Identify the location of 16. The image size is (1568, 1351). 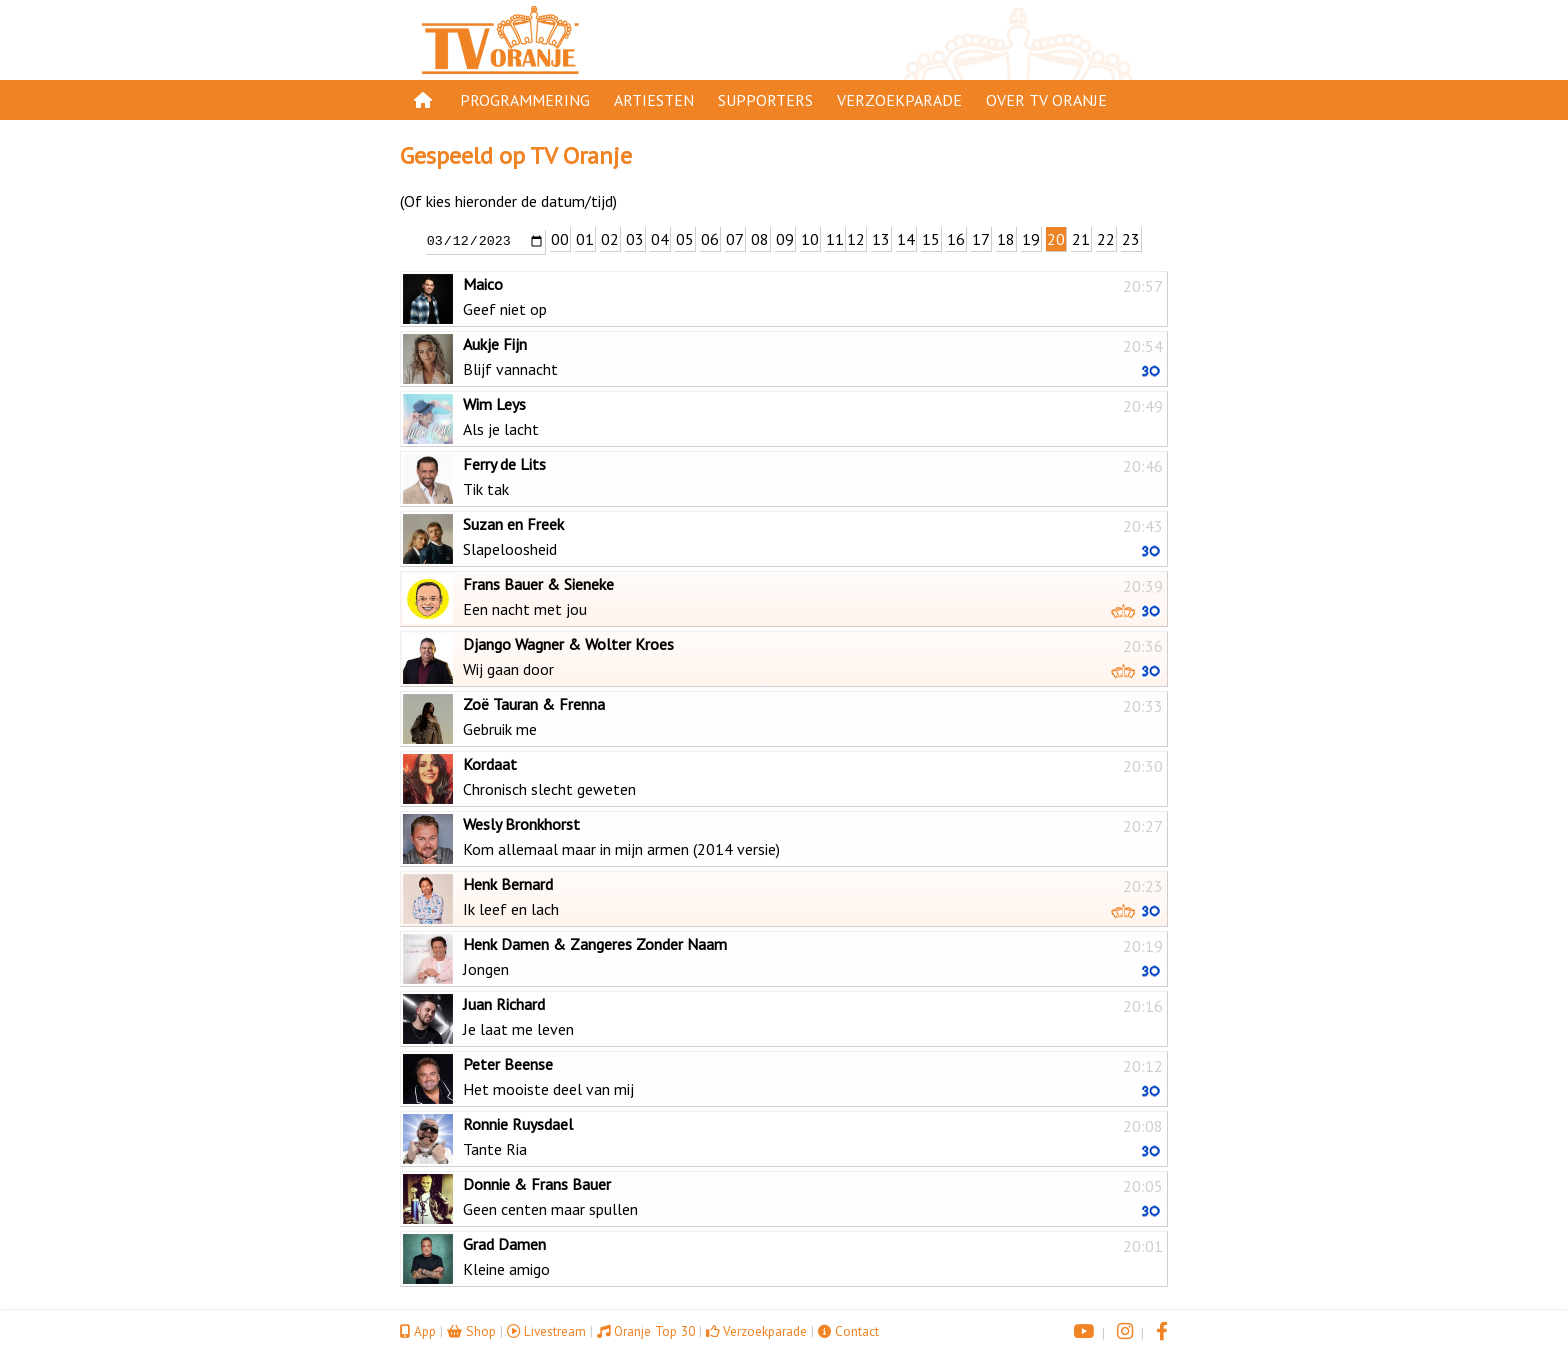
(956, 239).